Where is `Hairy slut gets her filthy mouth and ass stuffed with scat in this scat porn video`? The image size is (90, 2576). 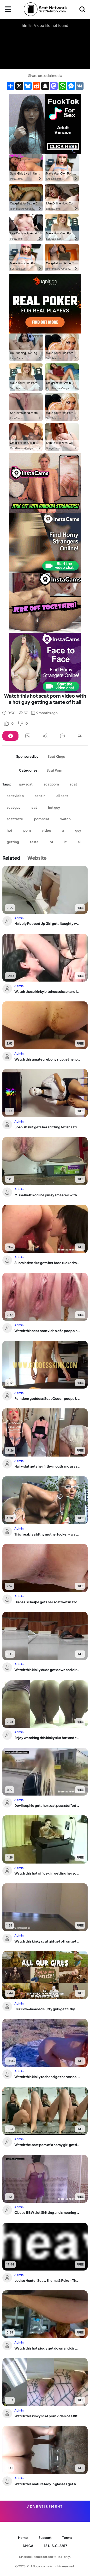
Hairy slut gets her filthy mouth and ass stuffed with scat in this scat porn video is located at coordinates (47, 1466).